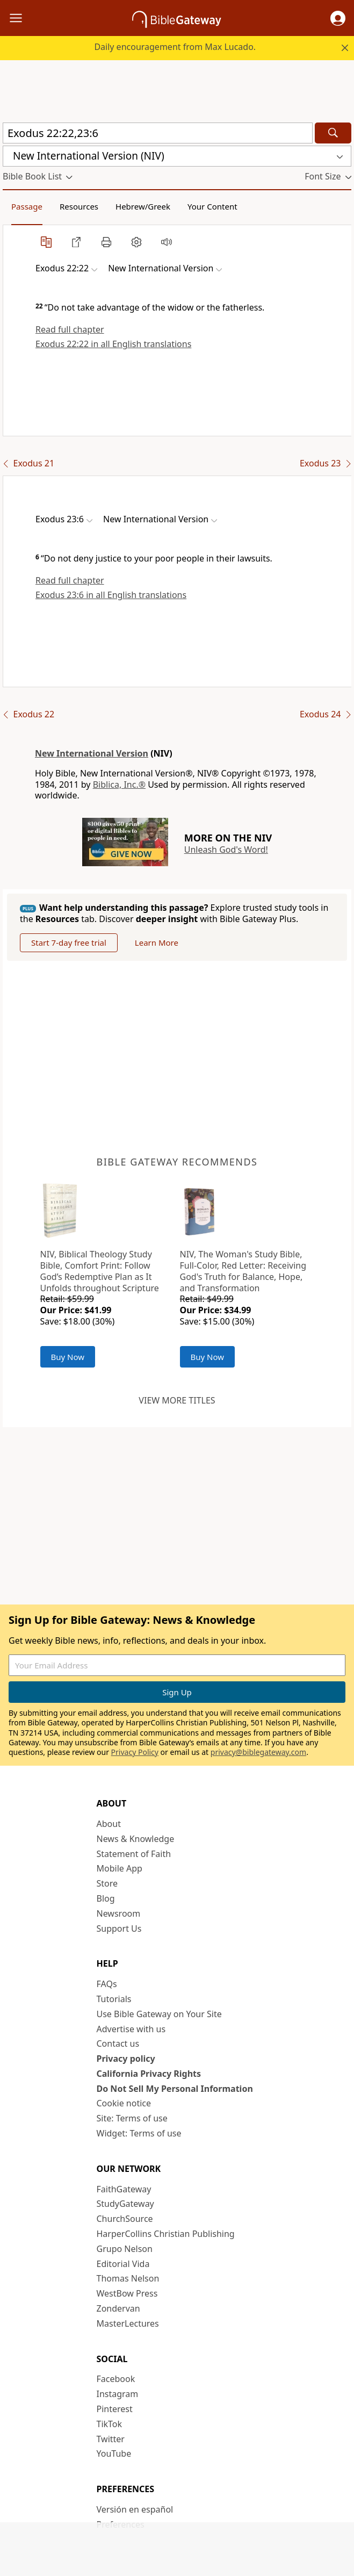 Image resolution: width=354 pixels, height=2576 pixels. Describe the element at coordinates (26, 206) in the screenshot. I see `Passage` at that location.